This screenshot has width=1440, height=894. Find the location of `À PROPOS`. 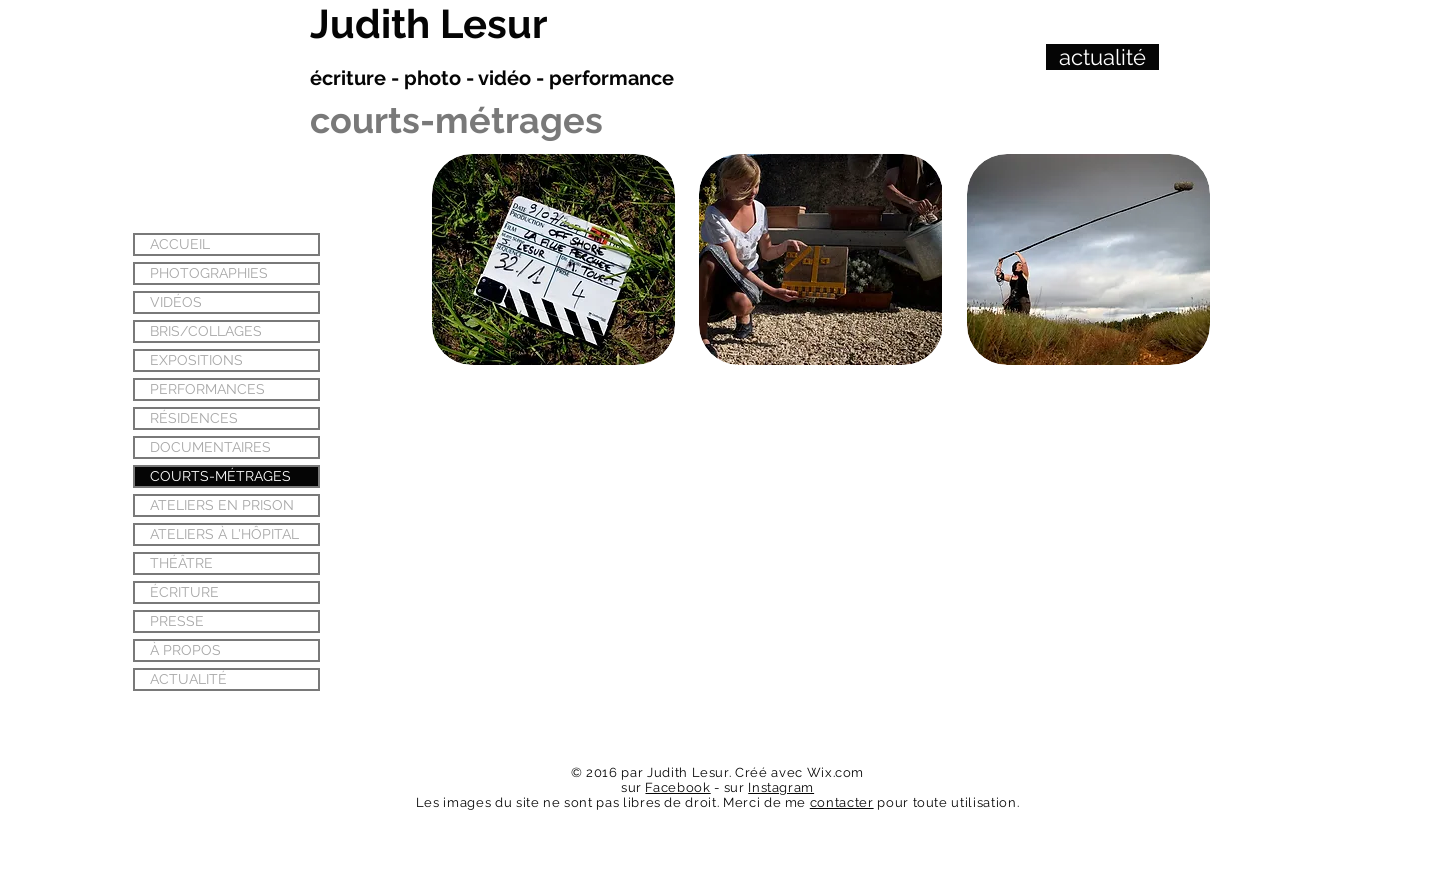

À PROPOS is located at coordinates (185, 650).